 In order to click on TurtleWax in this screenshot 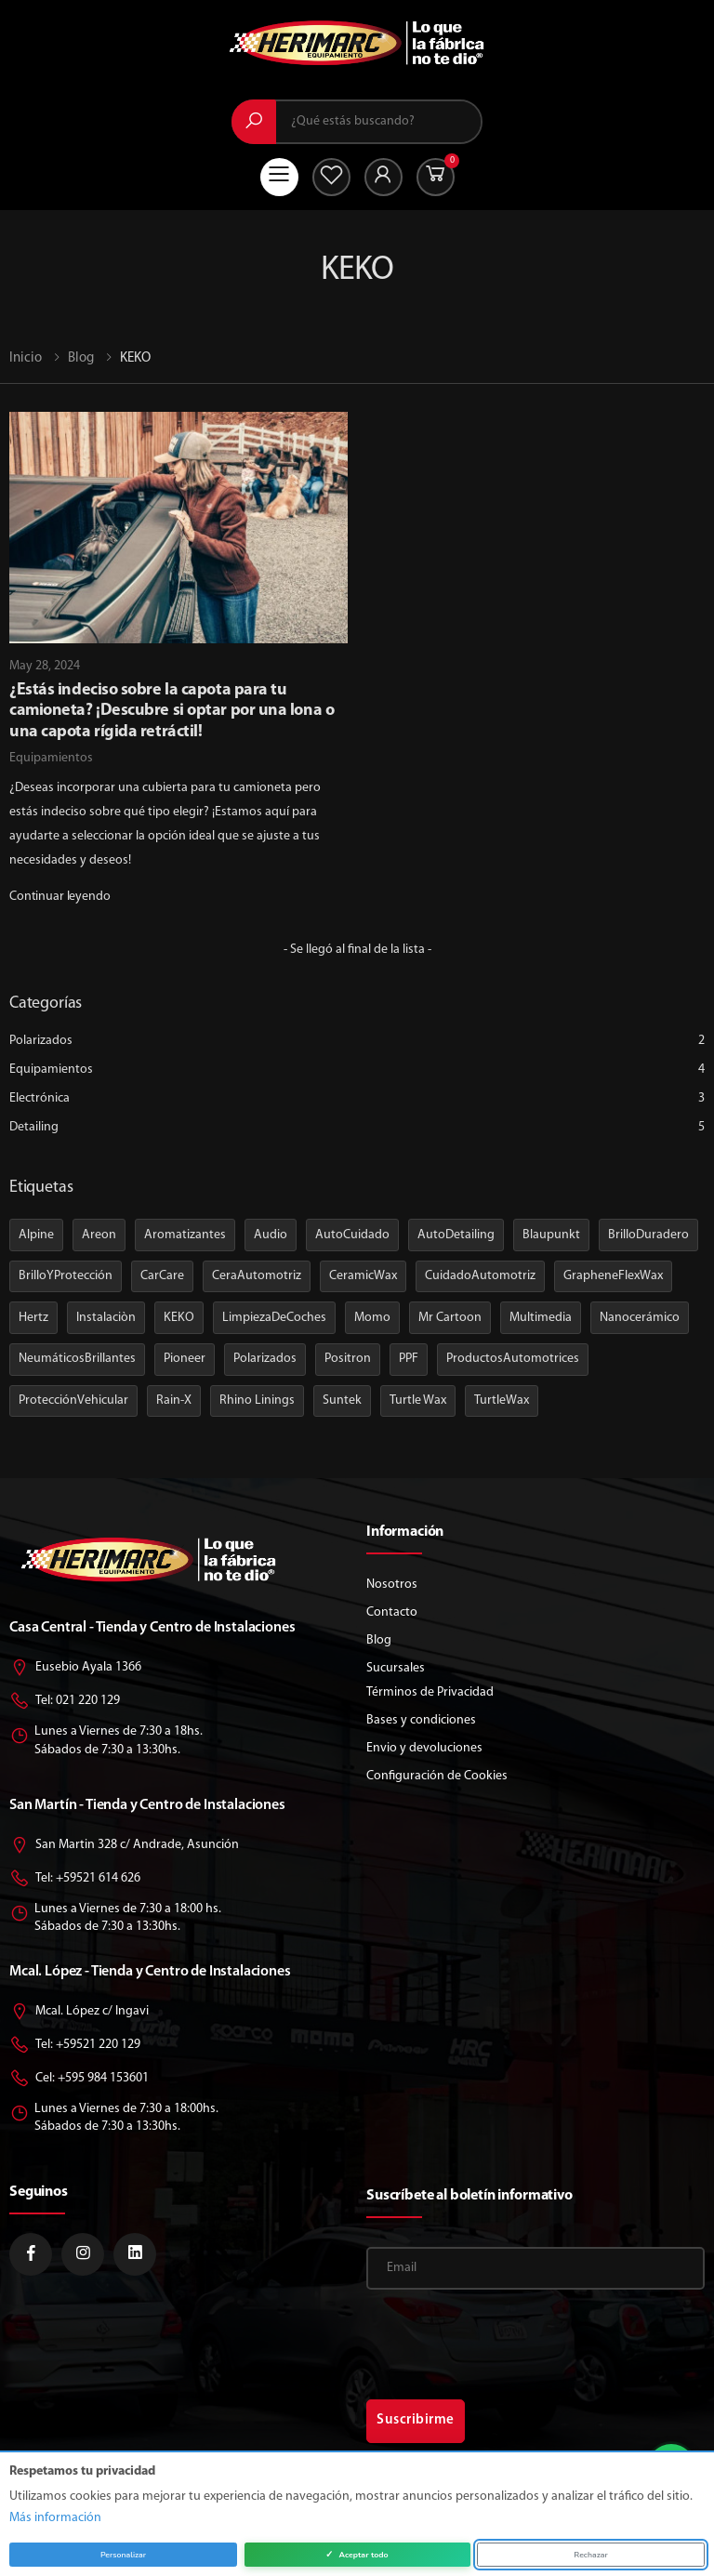, I will do `click(501, 1400)`.